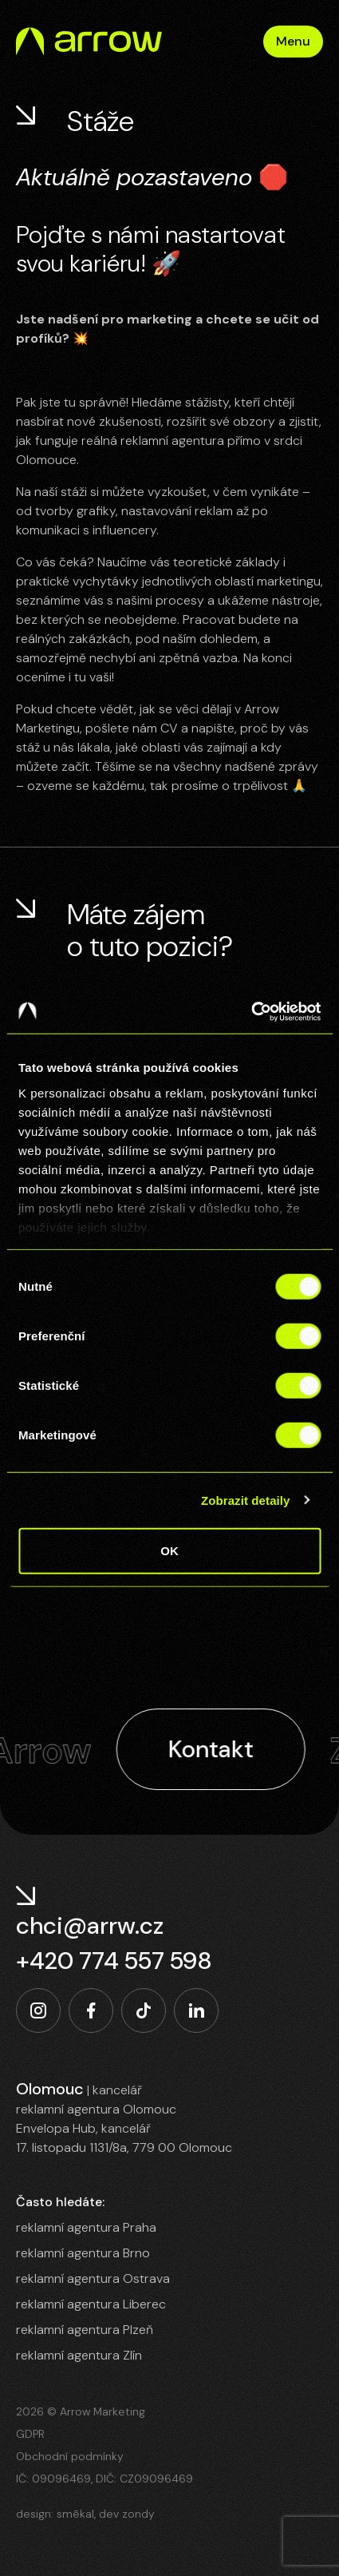  Describe the element at coordinates (79, 2355) in the screenshot. I see `reklamní agentura Zlín` at that location.